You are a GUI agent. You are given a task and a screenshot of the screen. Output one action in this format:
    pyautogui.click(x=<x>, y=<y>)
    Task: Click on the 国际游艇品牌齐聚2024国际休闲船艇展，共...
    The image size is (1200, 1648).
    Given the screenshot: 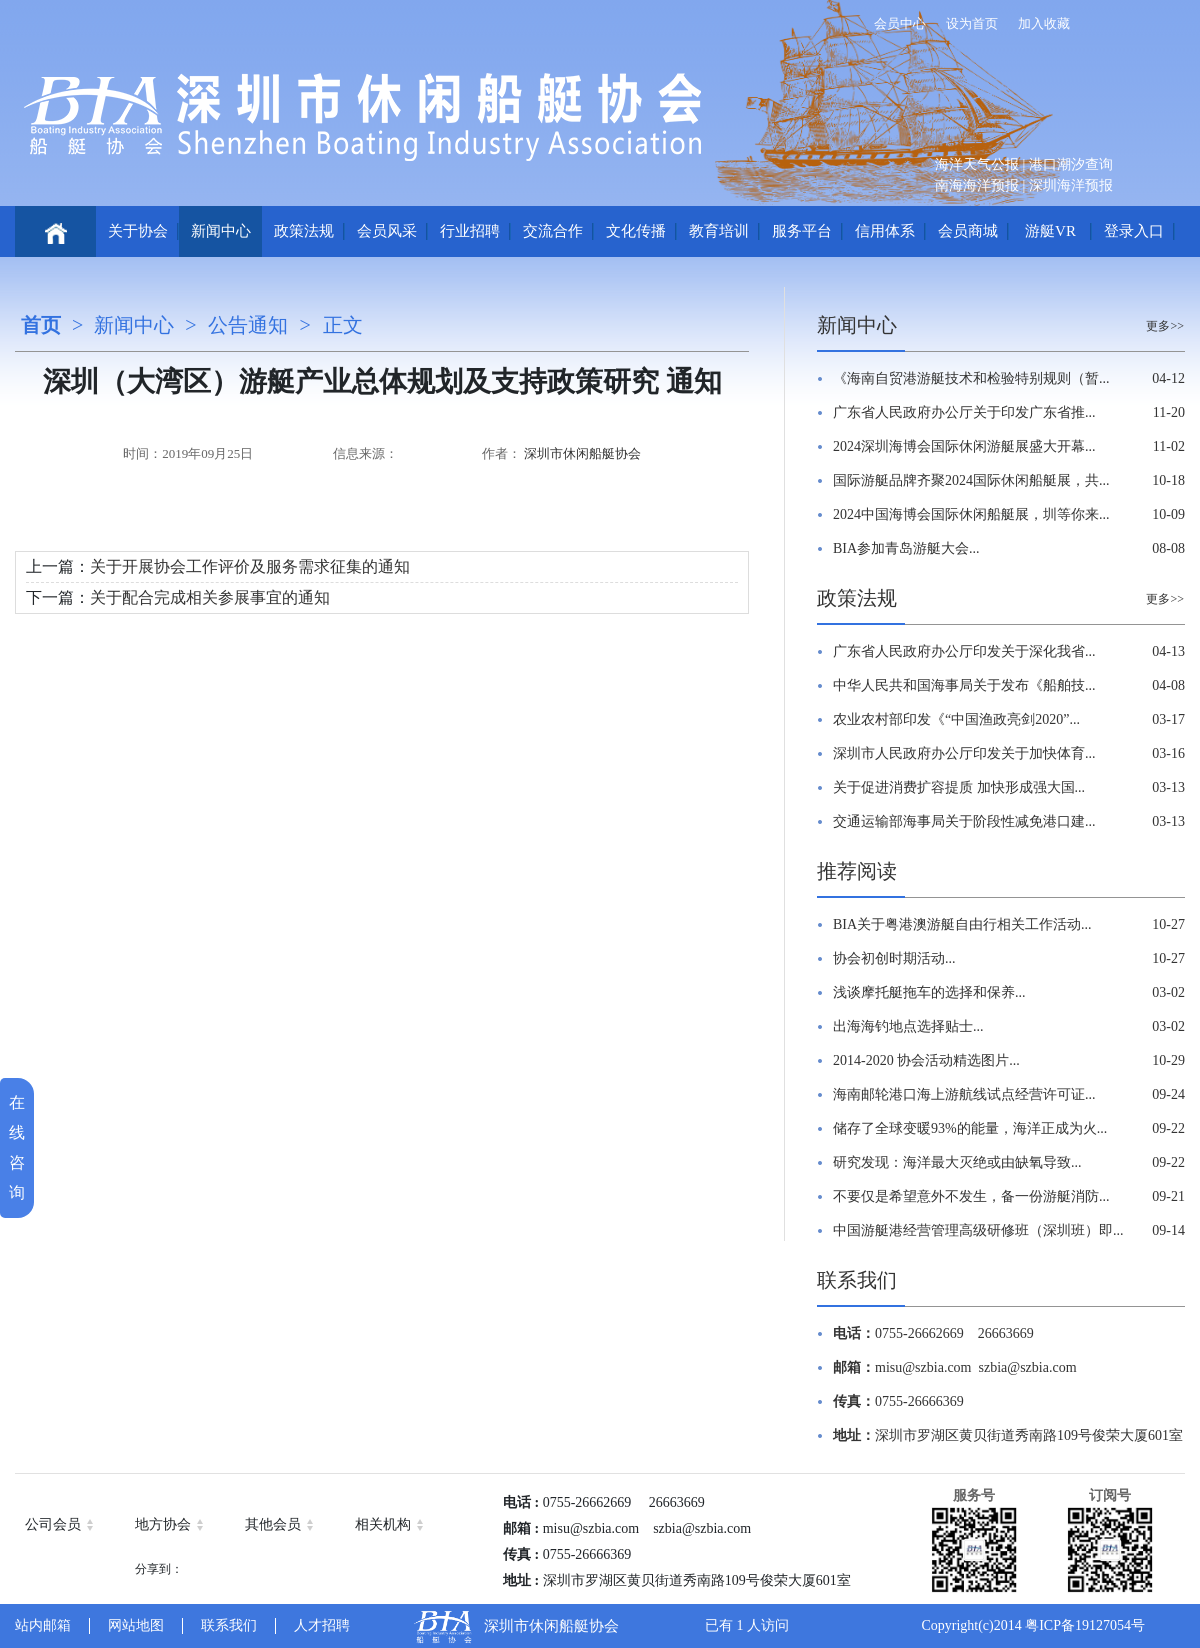 What is the action you would take?
    pyautogui.click(x=971, y=480)
    